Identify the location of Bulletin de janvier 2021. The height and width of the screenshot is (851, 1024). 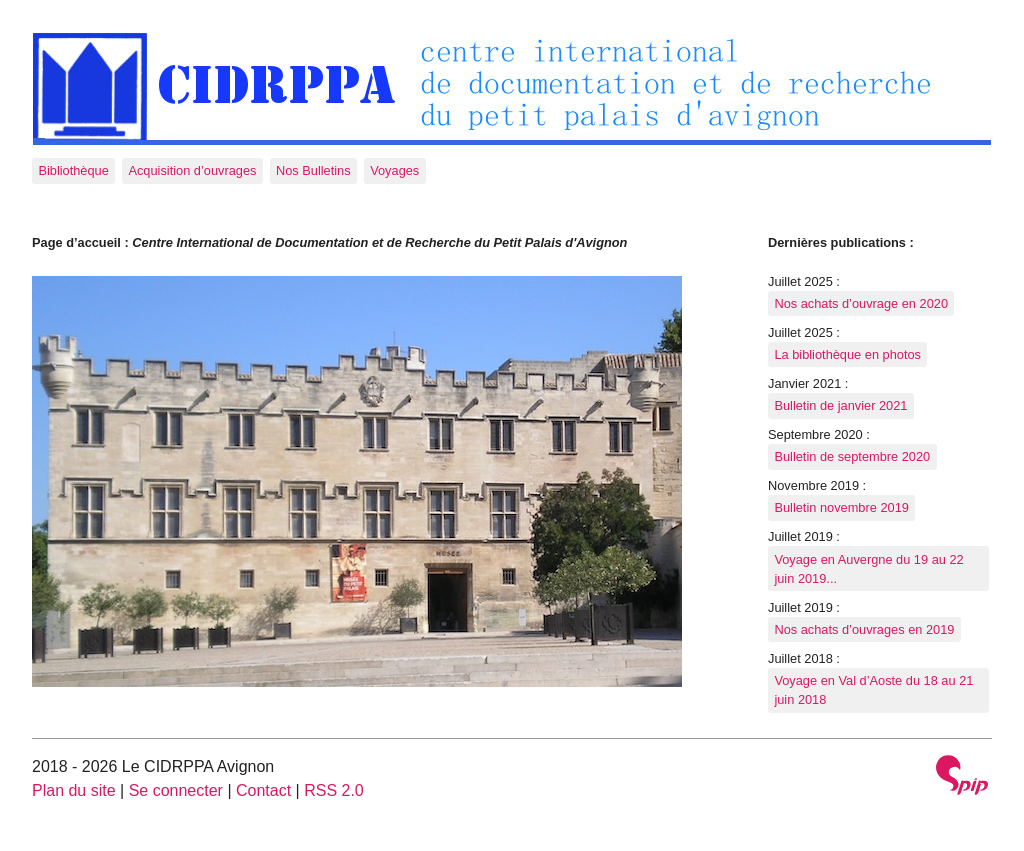
(840, 405).